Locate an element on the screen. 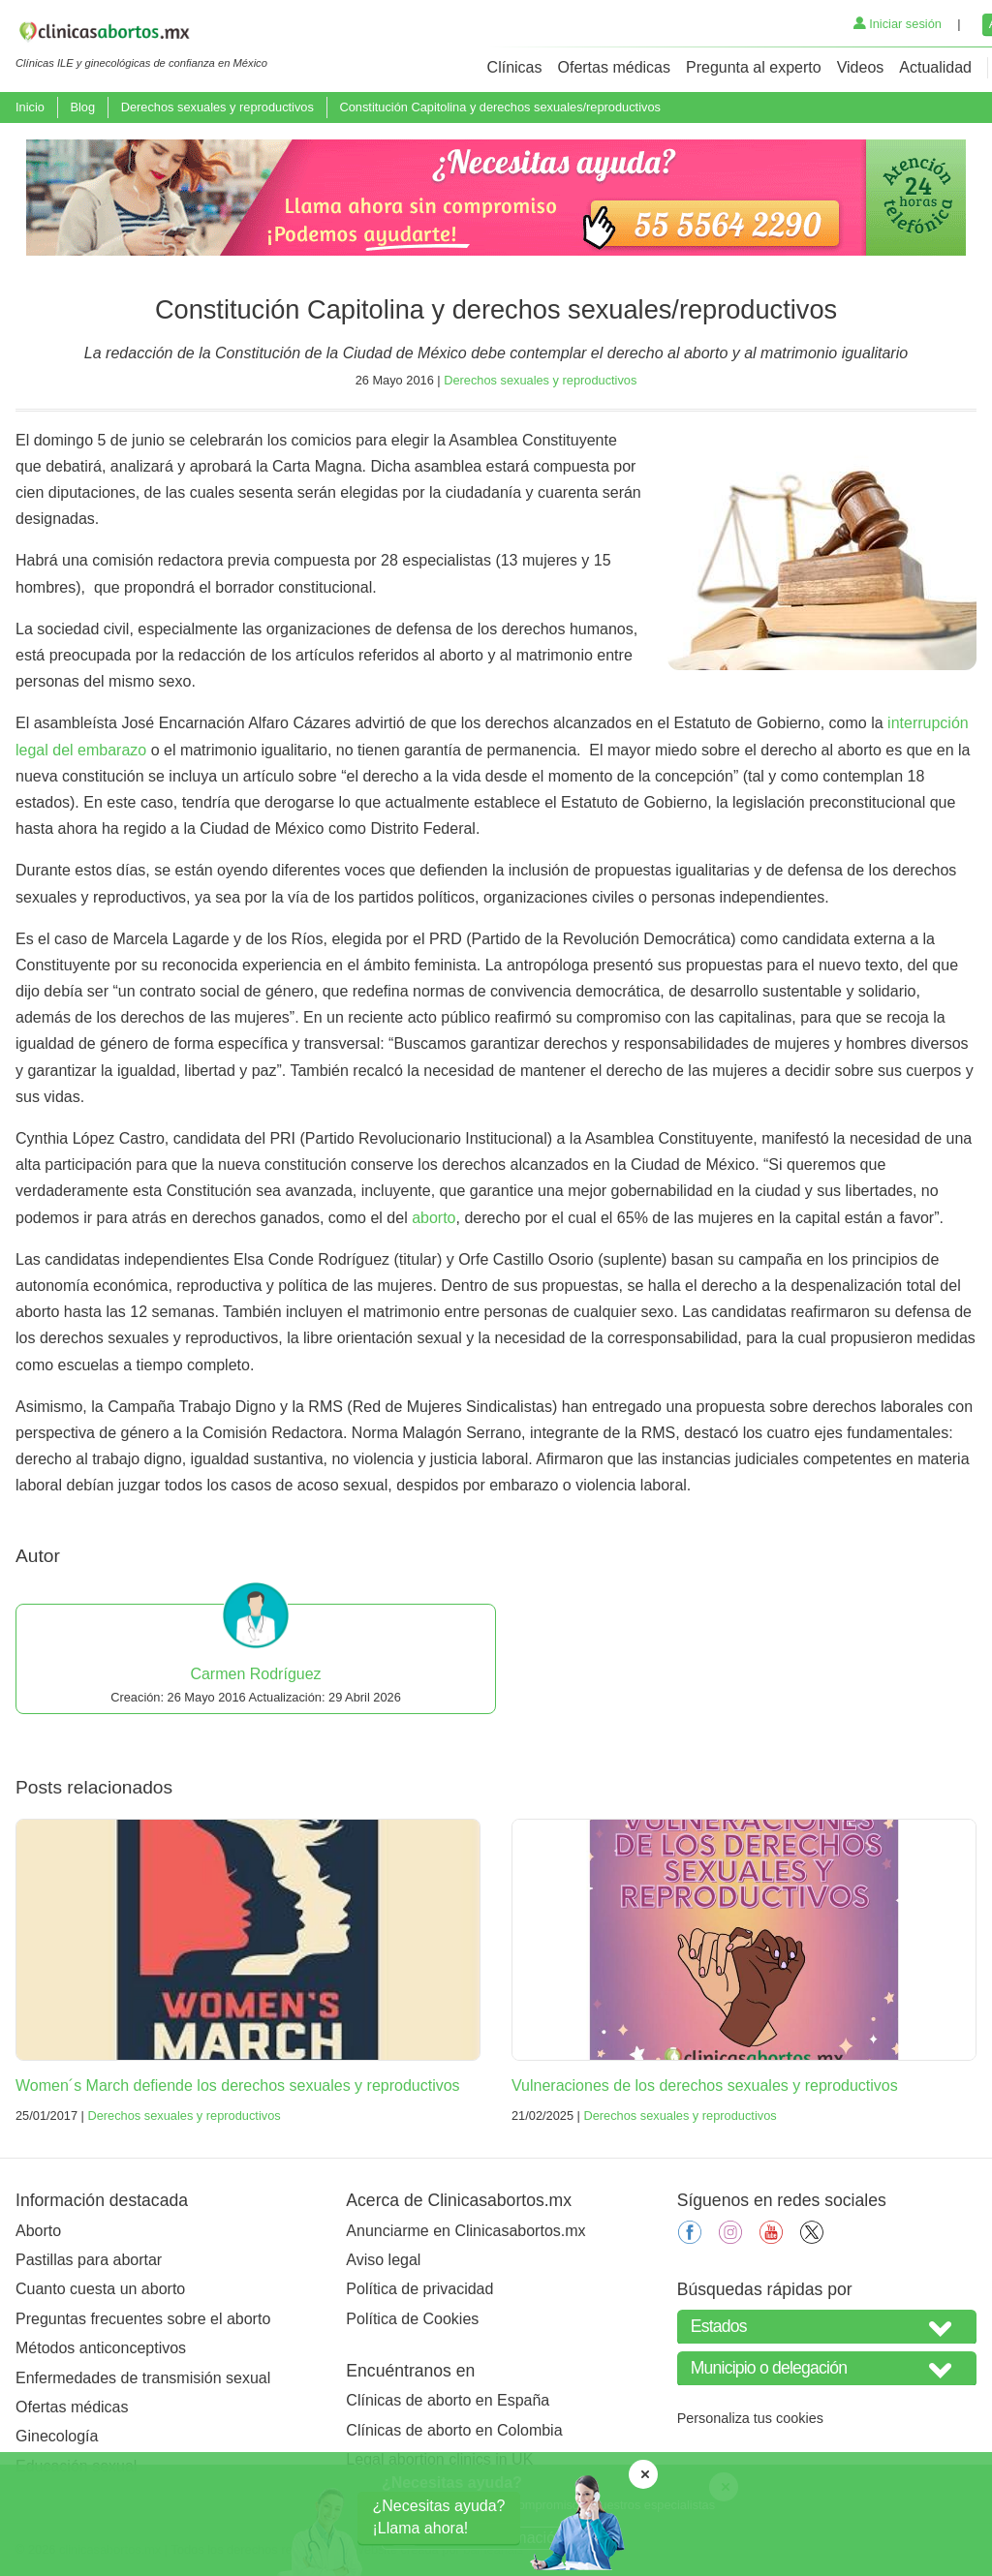  Métodos anticonceptivos is located at coordinates (101, 2348).